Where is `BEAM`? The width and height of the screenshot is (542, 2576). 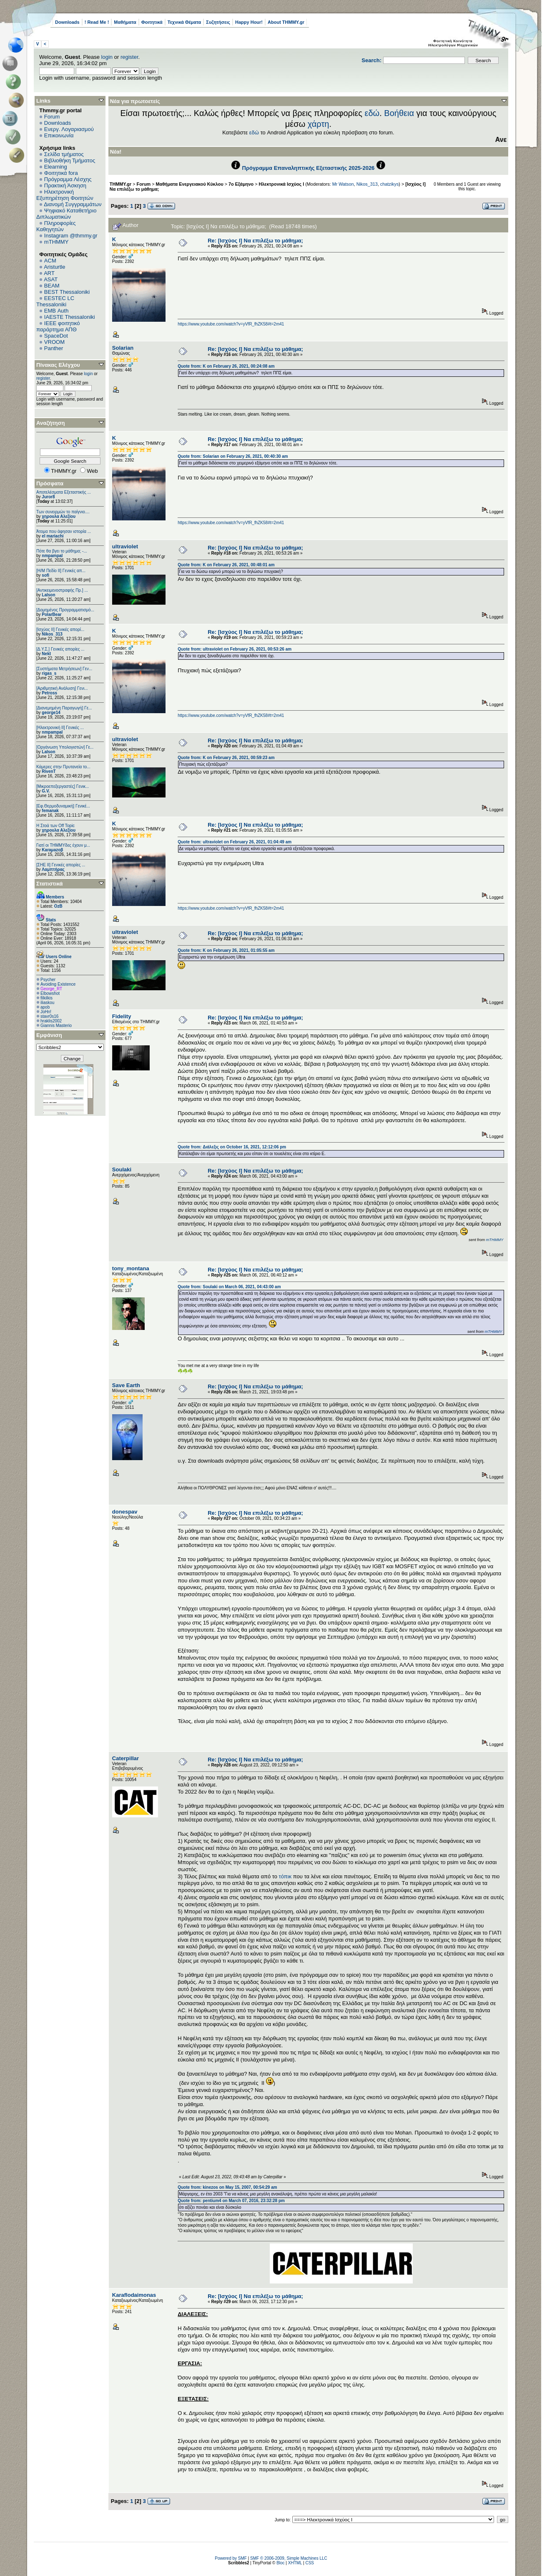
BEAM is located at coordinates (52, 286).